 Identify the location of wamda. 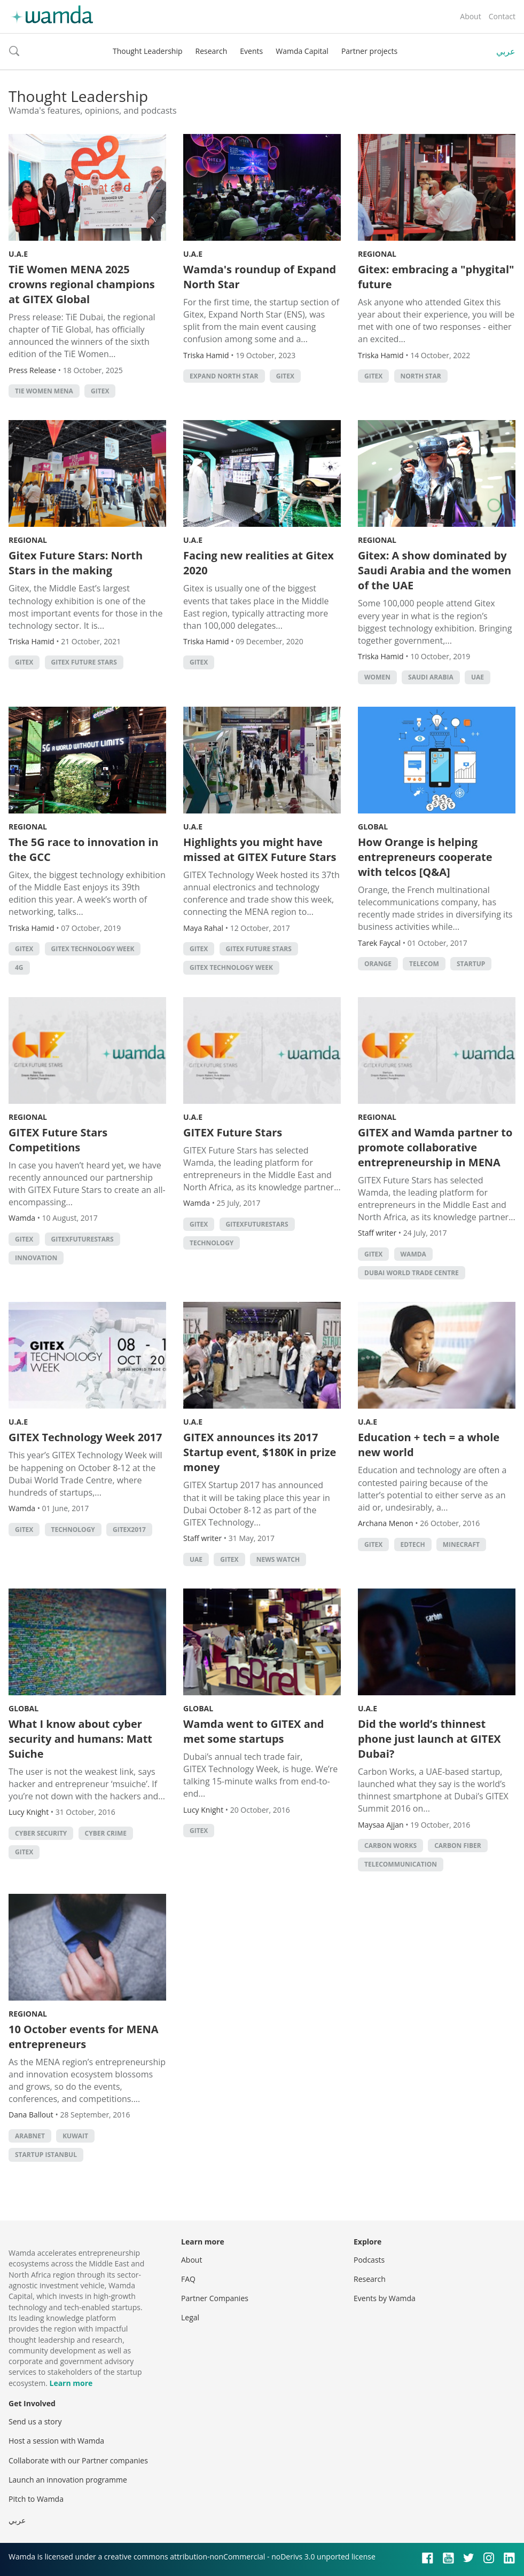
(413, 1254).